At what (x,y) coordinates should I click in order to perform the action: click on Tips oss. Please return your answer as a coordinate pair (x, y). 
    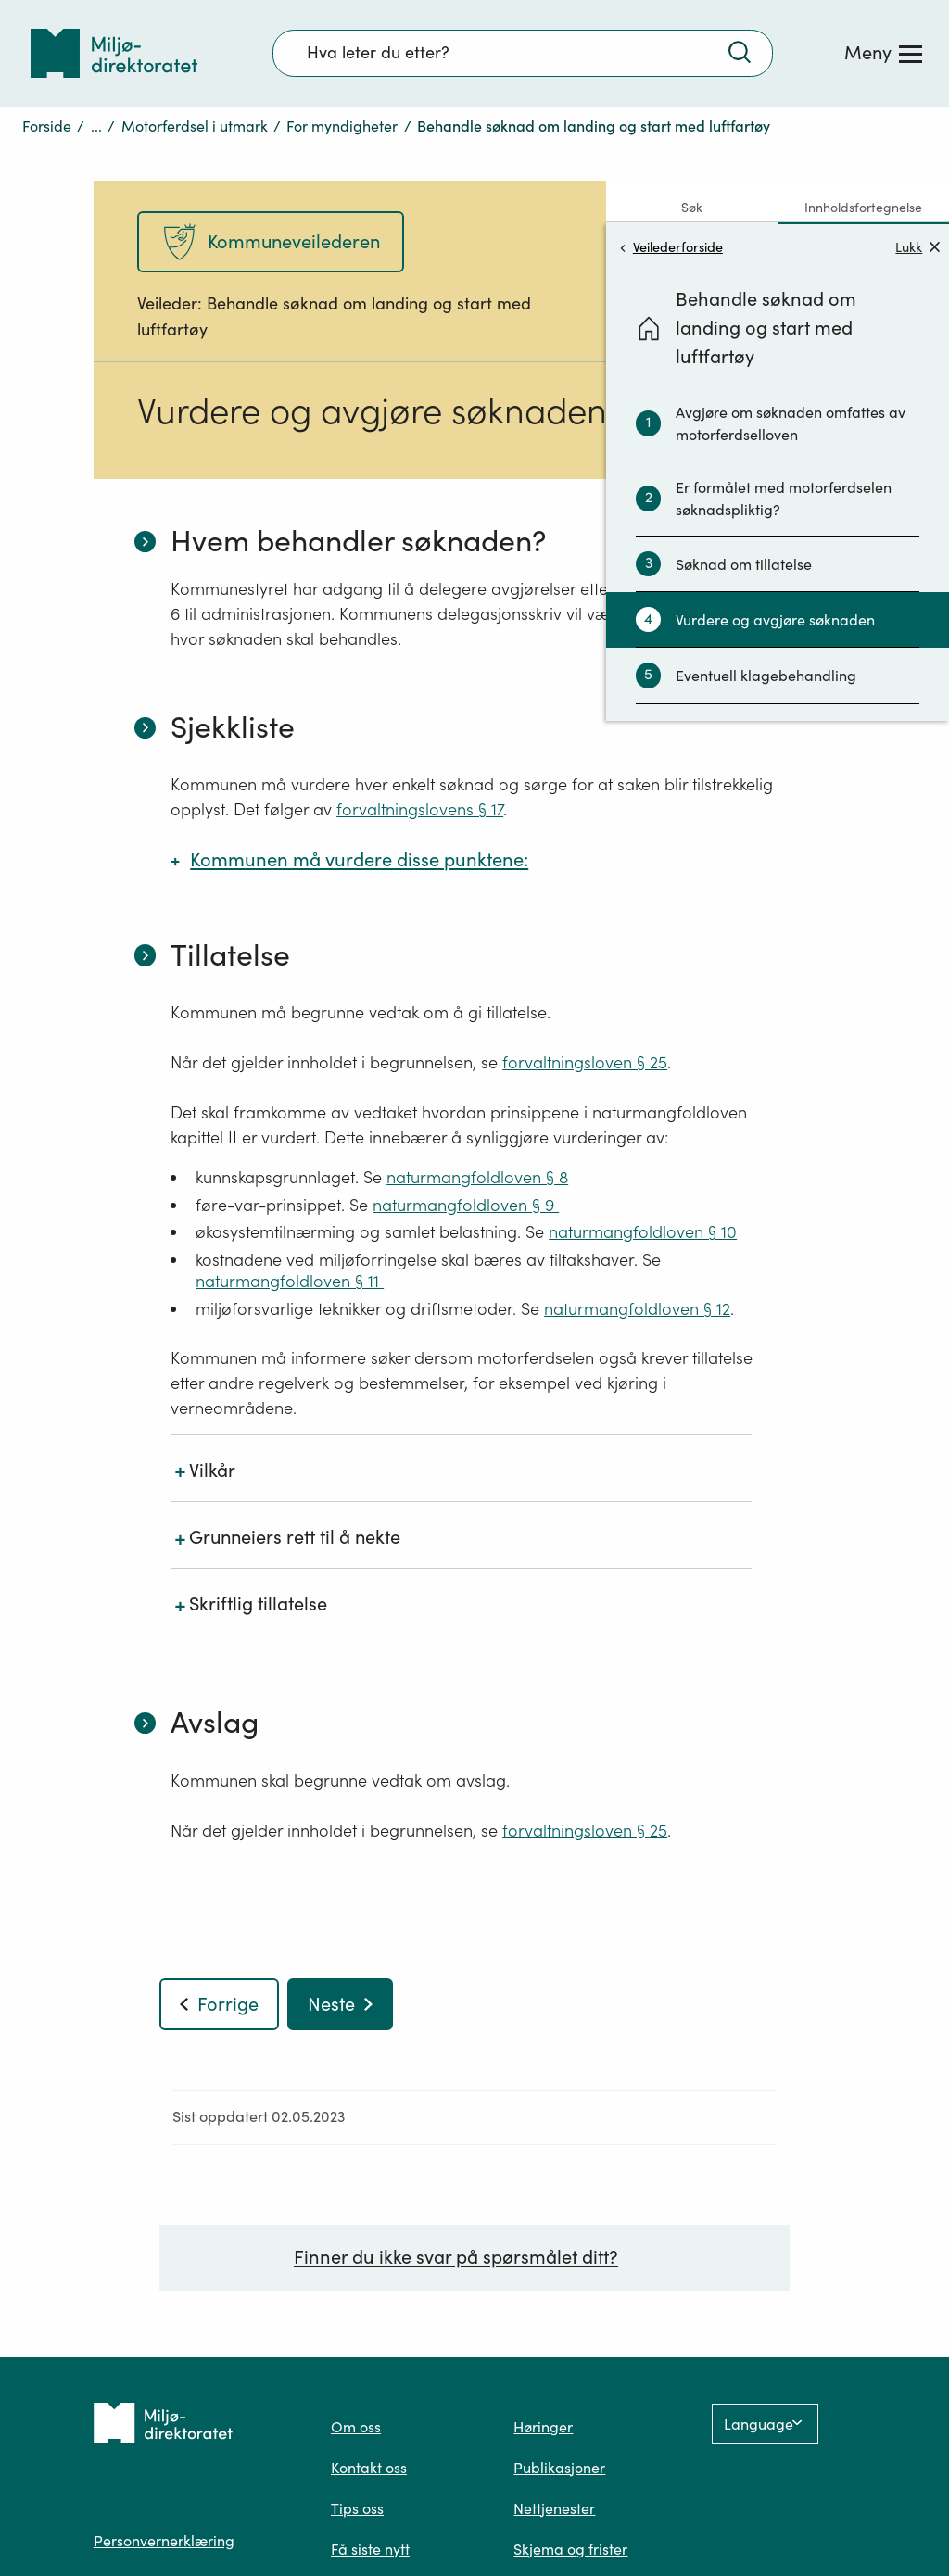
    Looking at the image, I should click on (357, 2508).